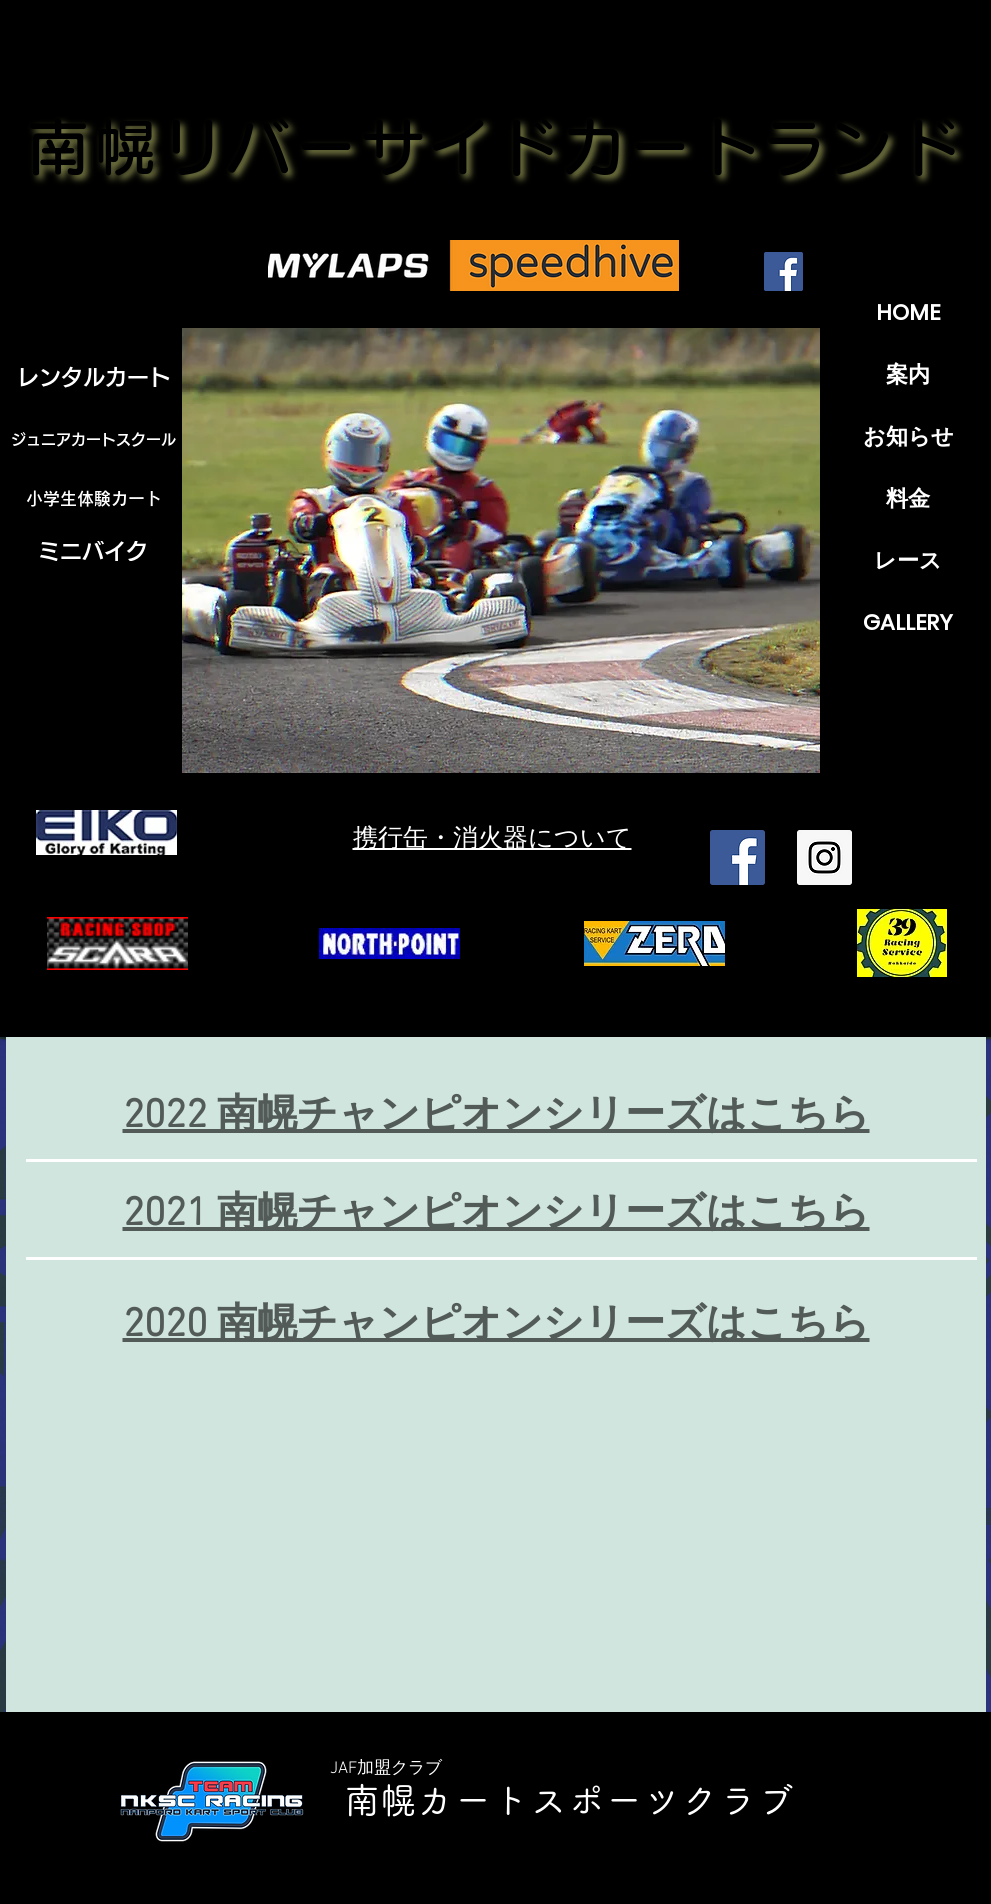 This screenshot has width=991, height=1904. What do you see at coordinates (94, 440) in the screenshot?
I see `[ジュニアカートスクール]` at bounding box center [94, 440].